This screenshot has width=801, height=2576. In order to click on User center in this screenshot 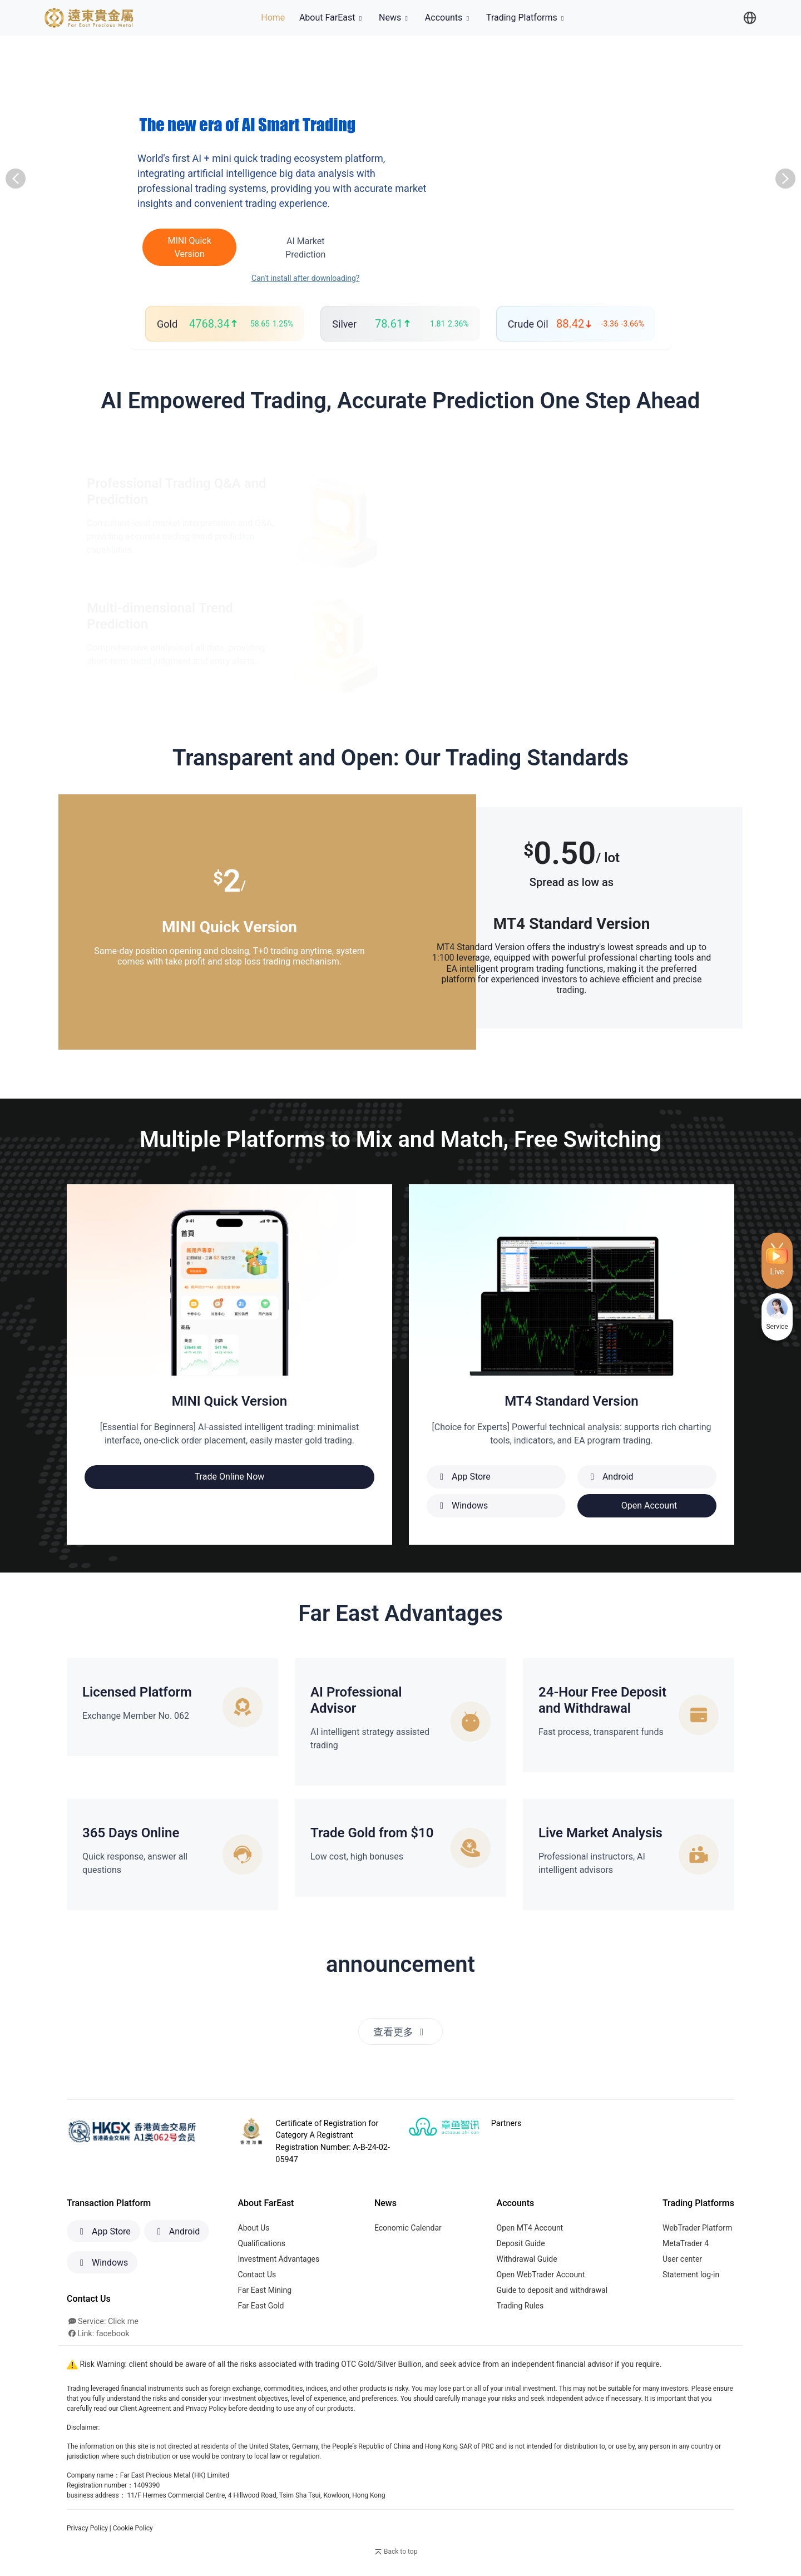, I will do `click(682, 2259)`.